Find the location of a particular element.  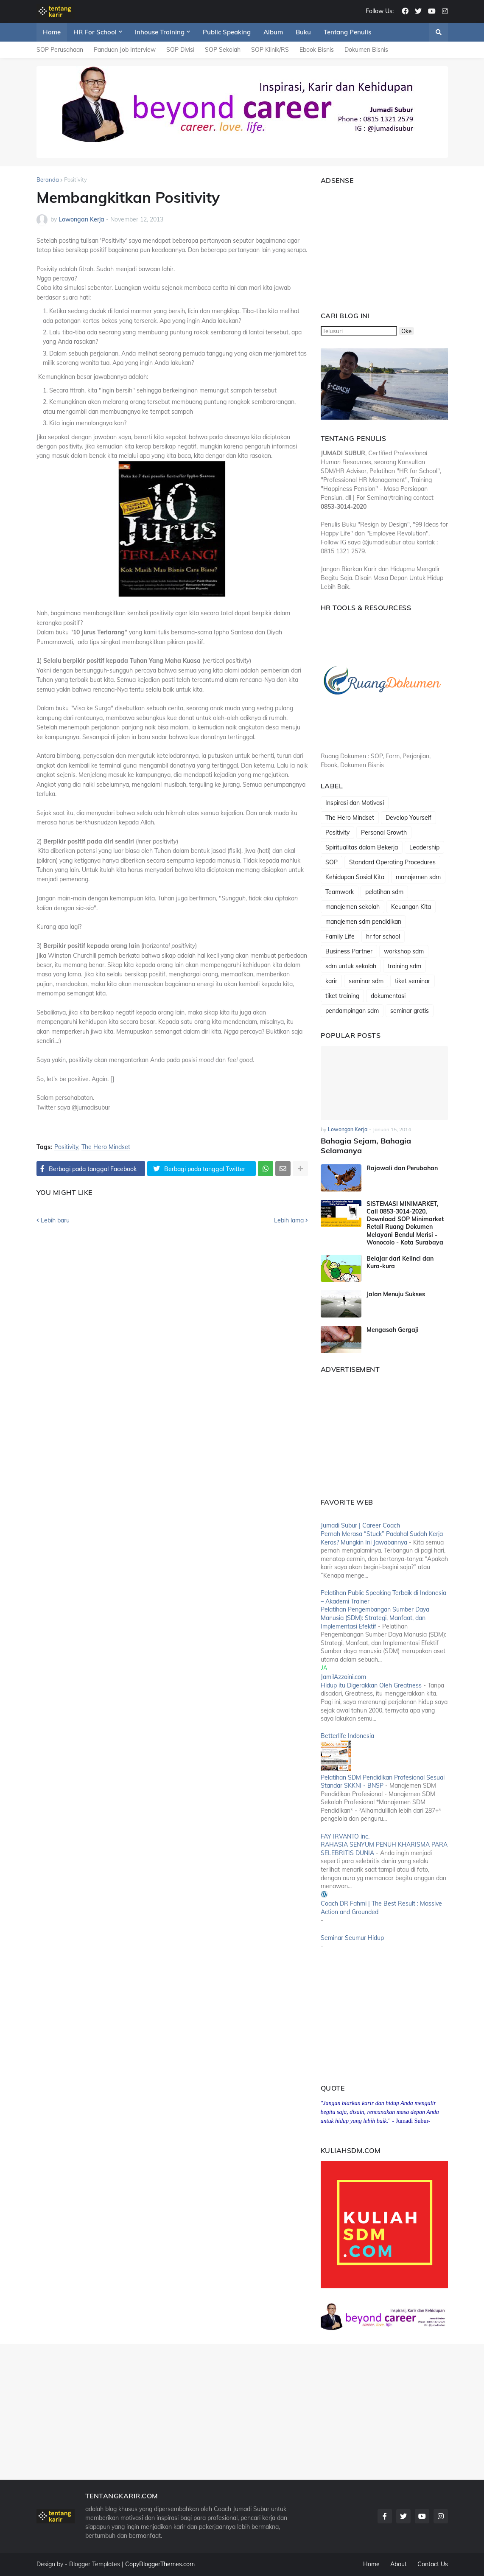

karir is located at coordinates (331, 981).